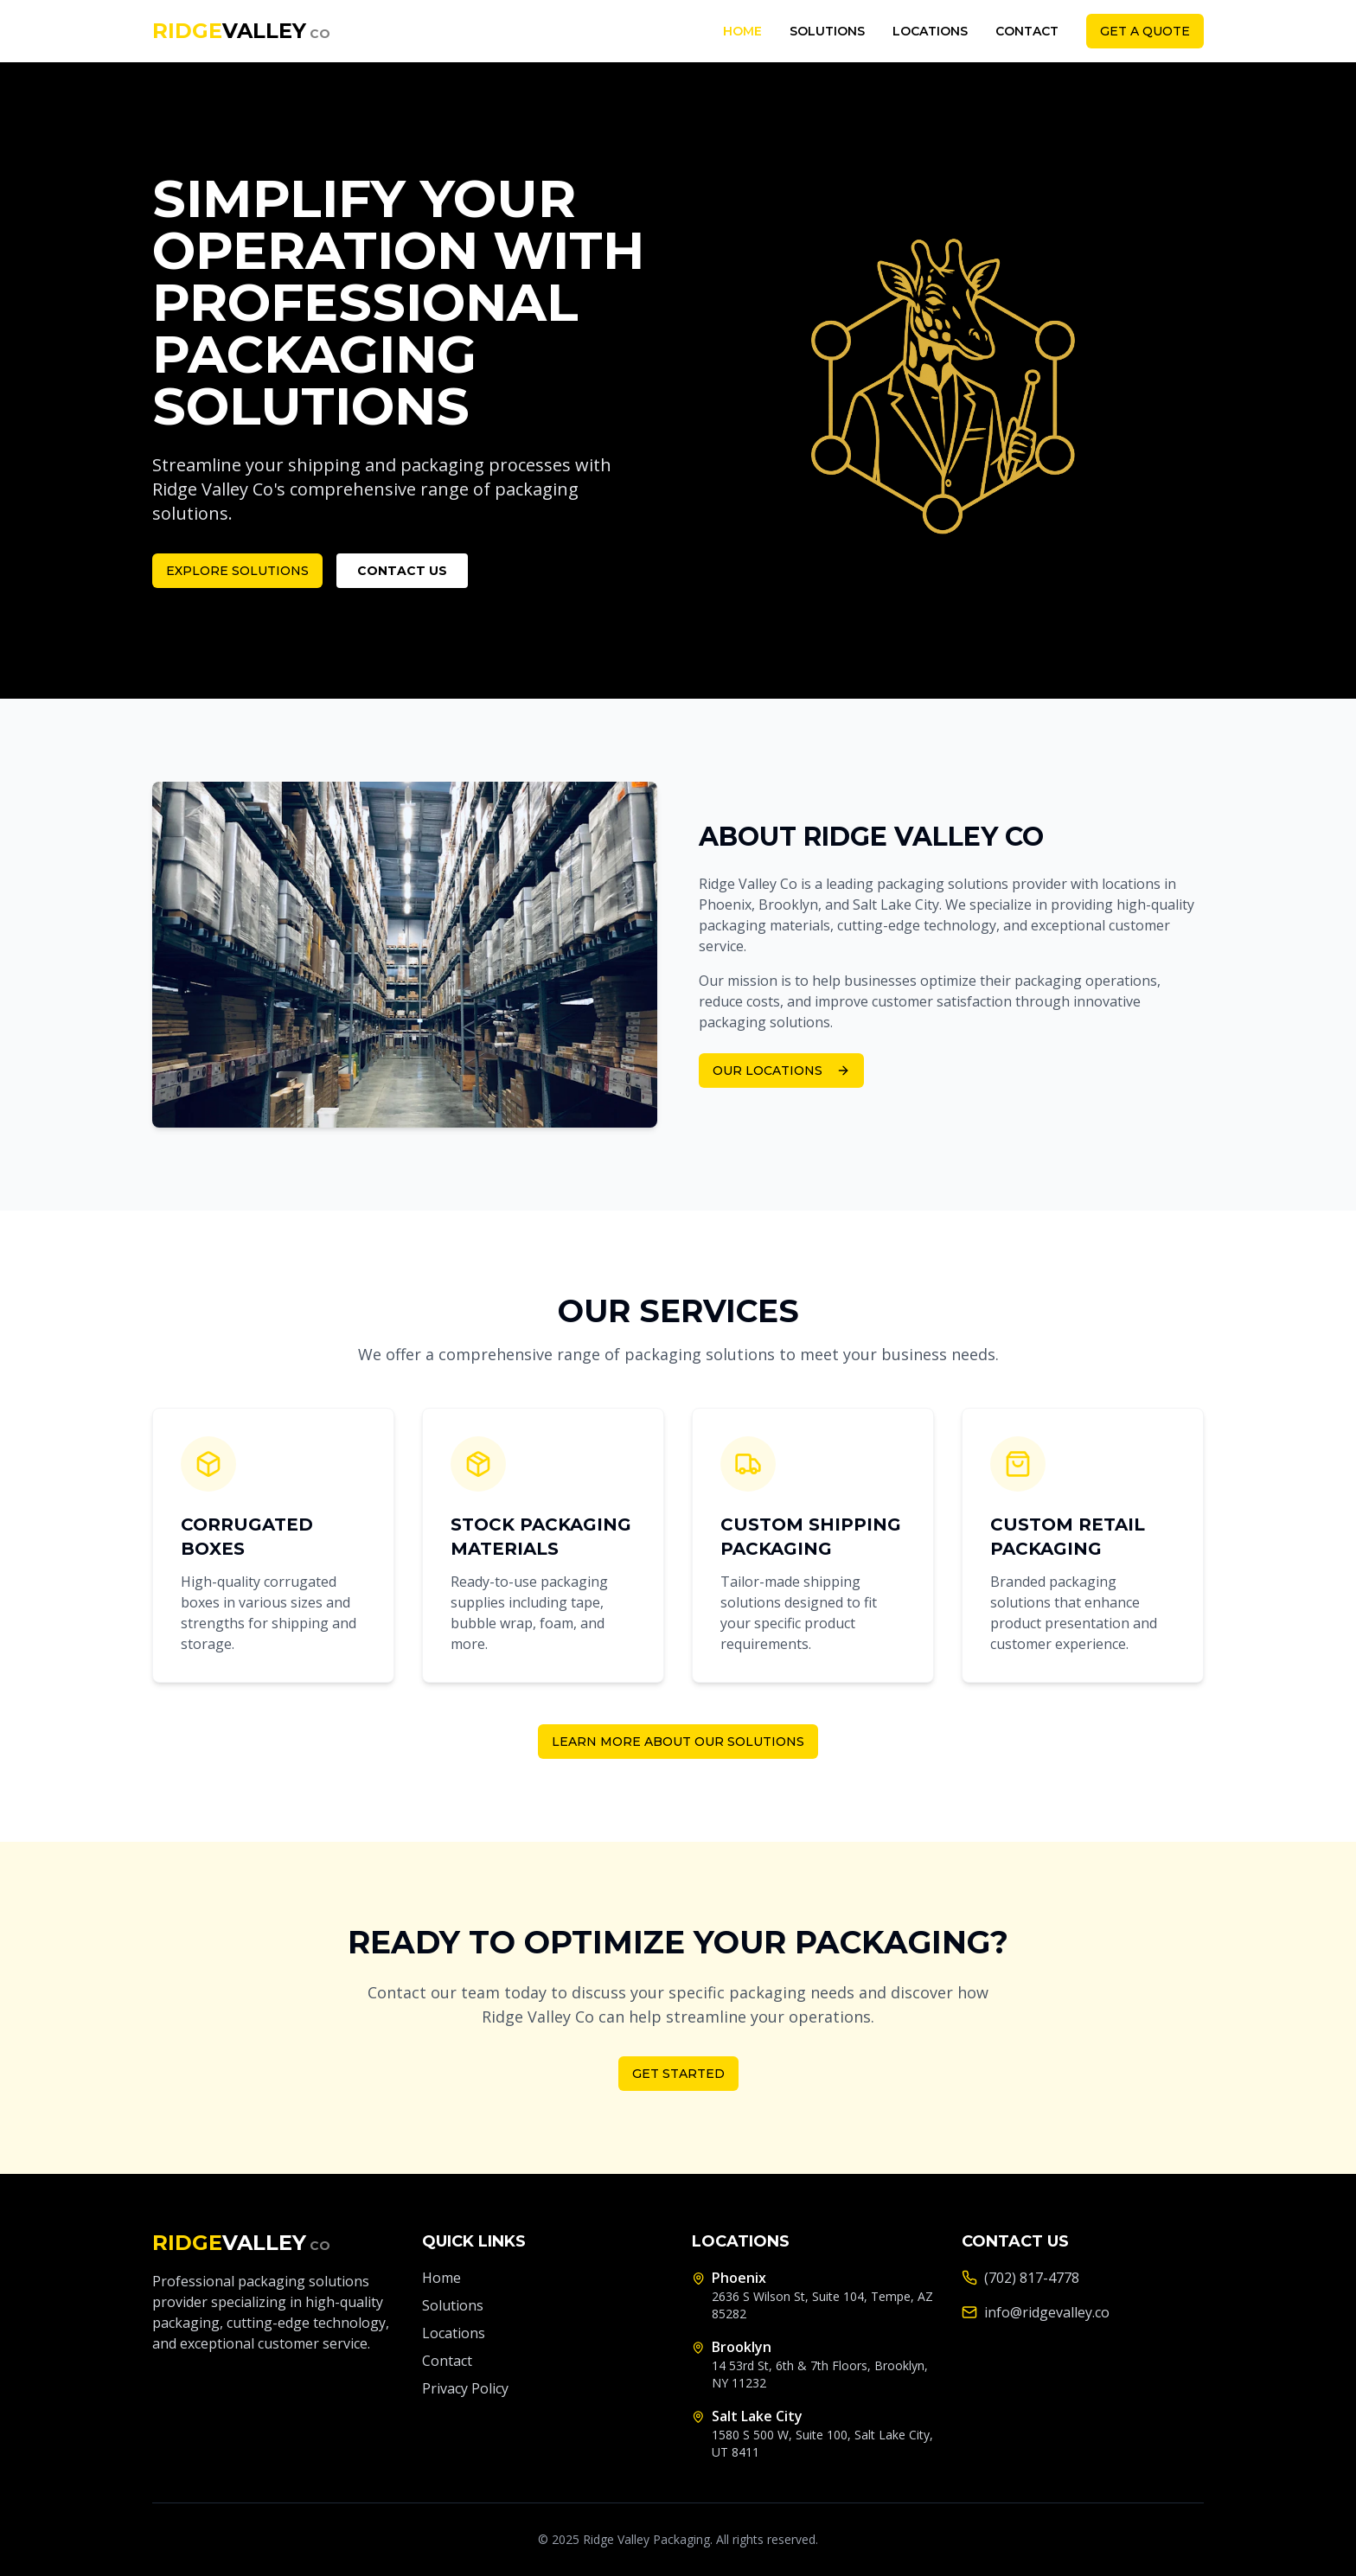  Describe the element at coordinates (678, 1741) in the screenshot. I see `Learn More About Our Solutions` at that location.